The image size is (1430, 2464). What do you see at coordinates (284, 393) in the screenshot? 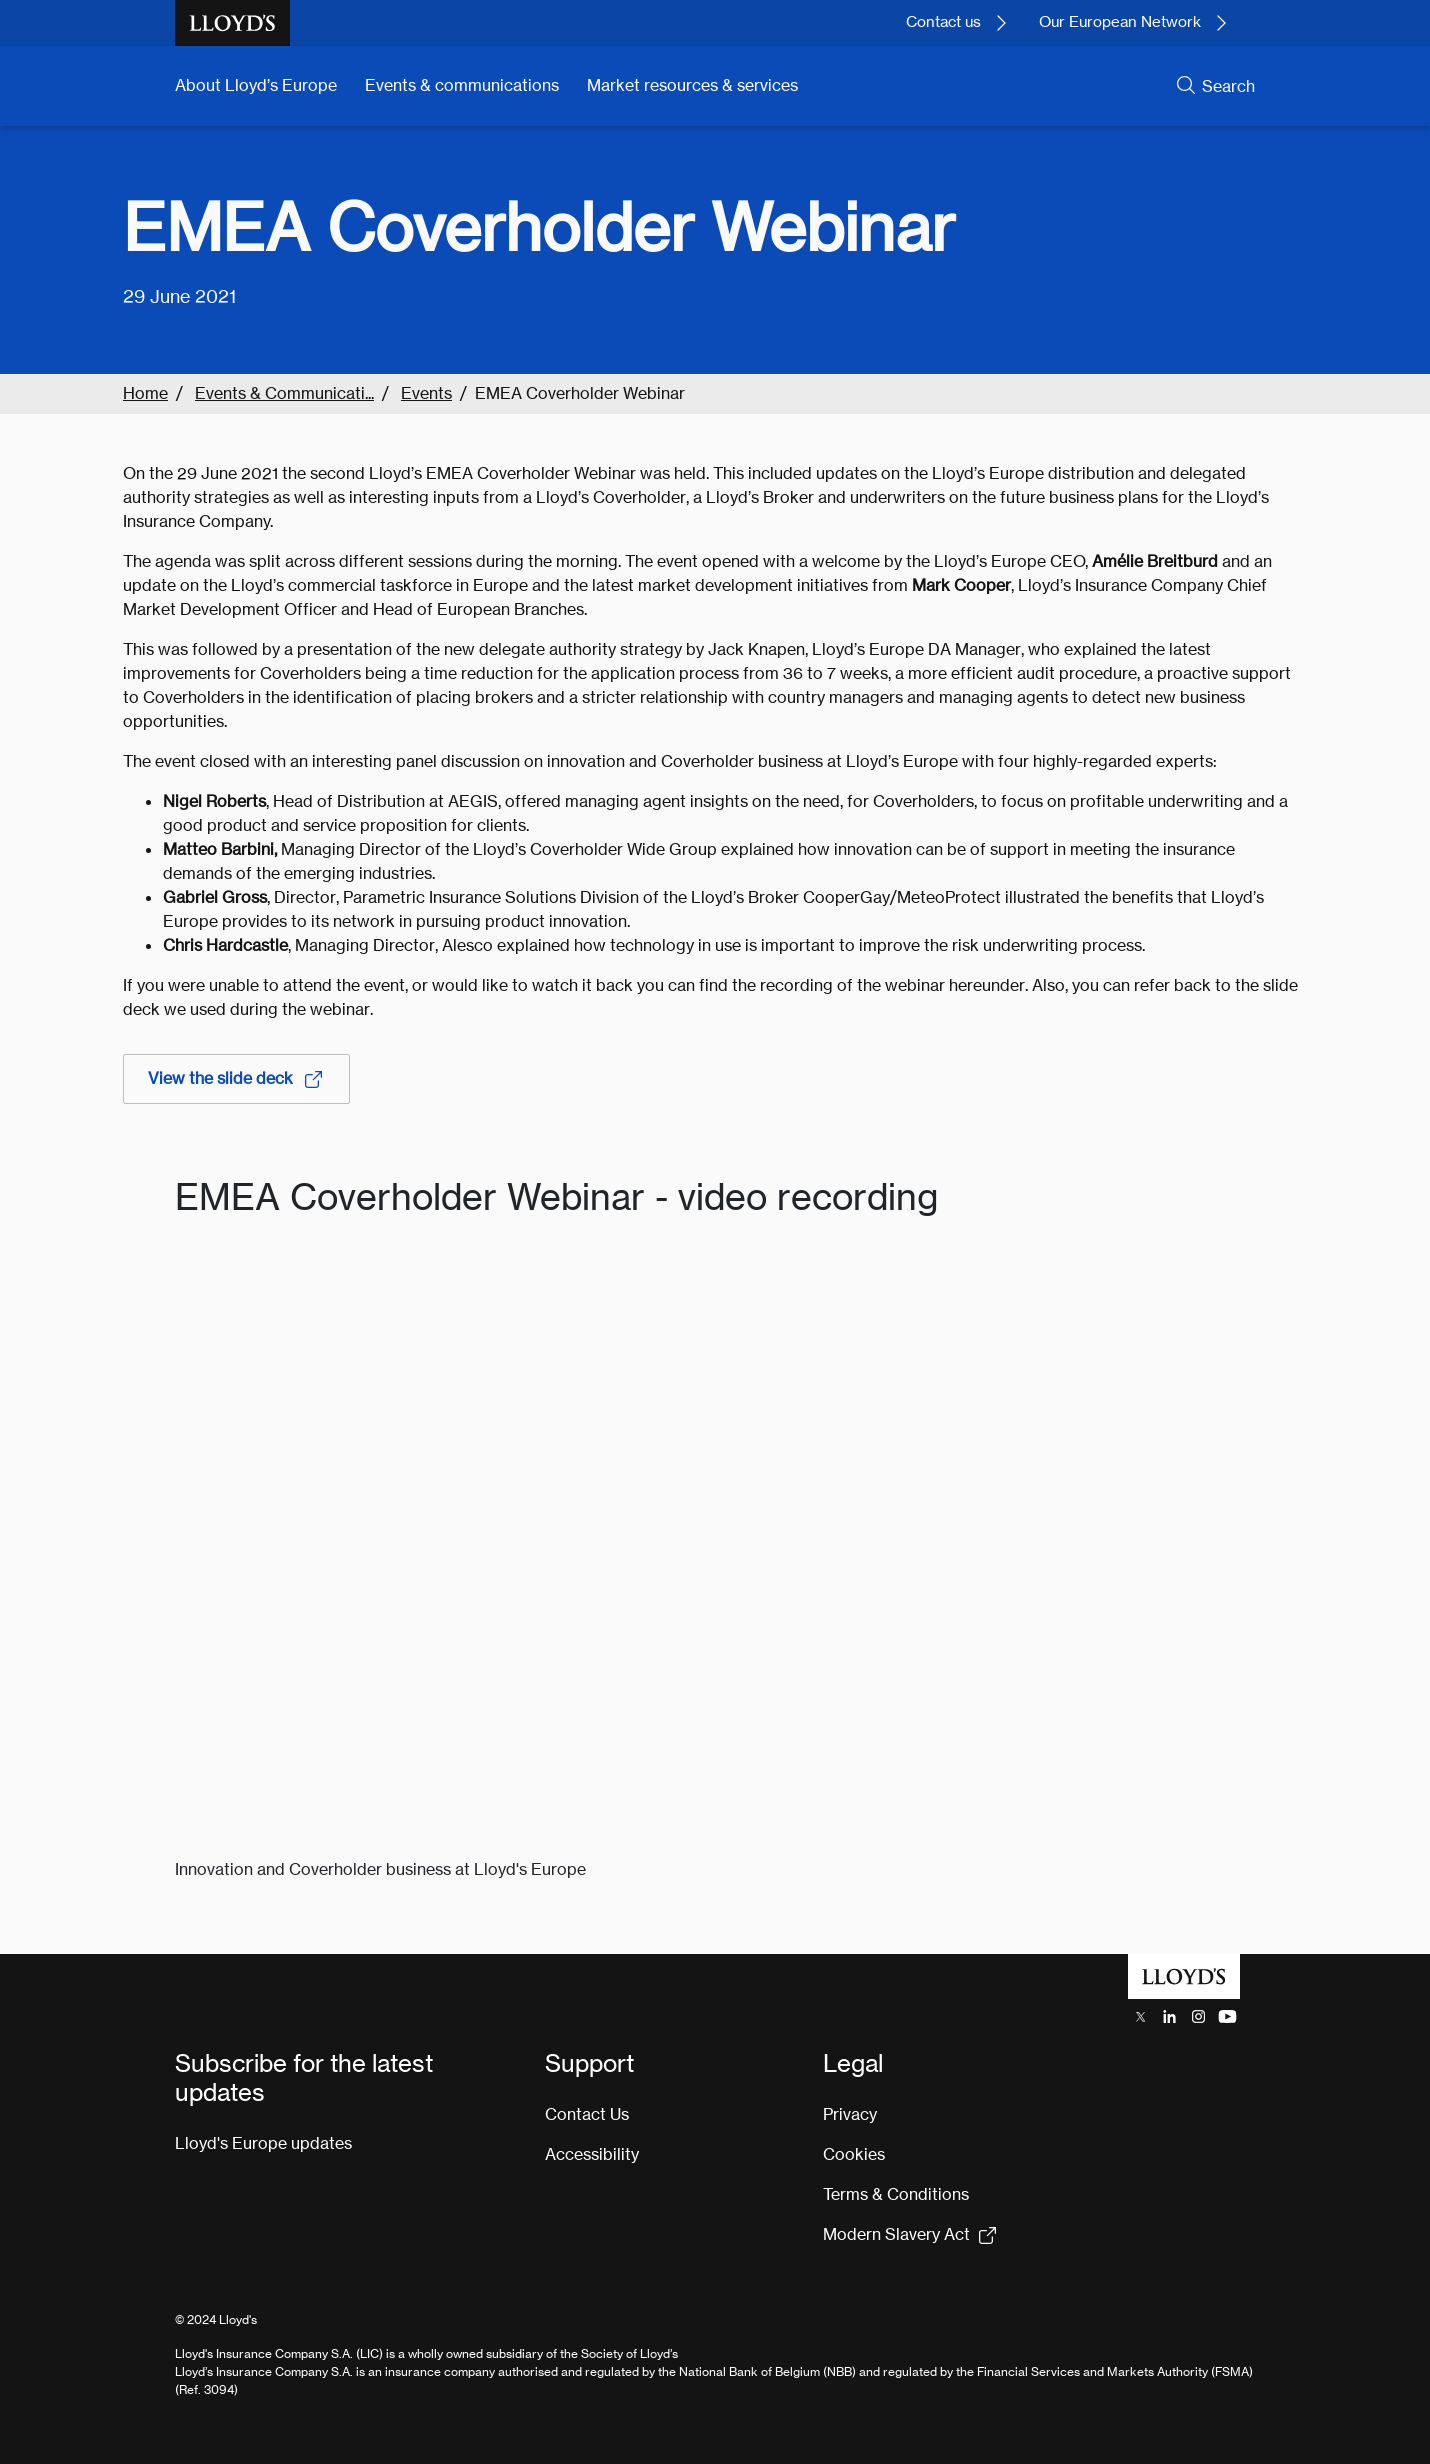
I see `Events & Communicati...` at bounding box center [284, 393].